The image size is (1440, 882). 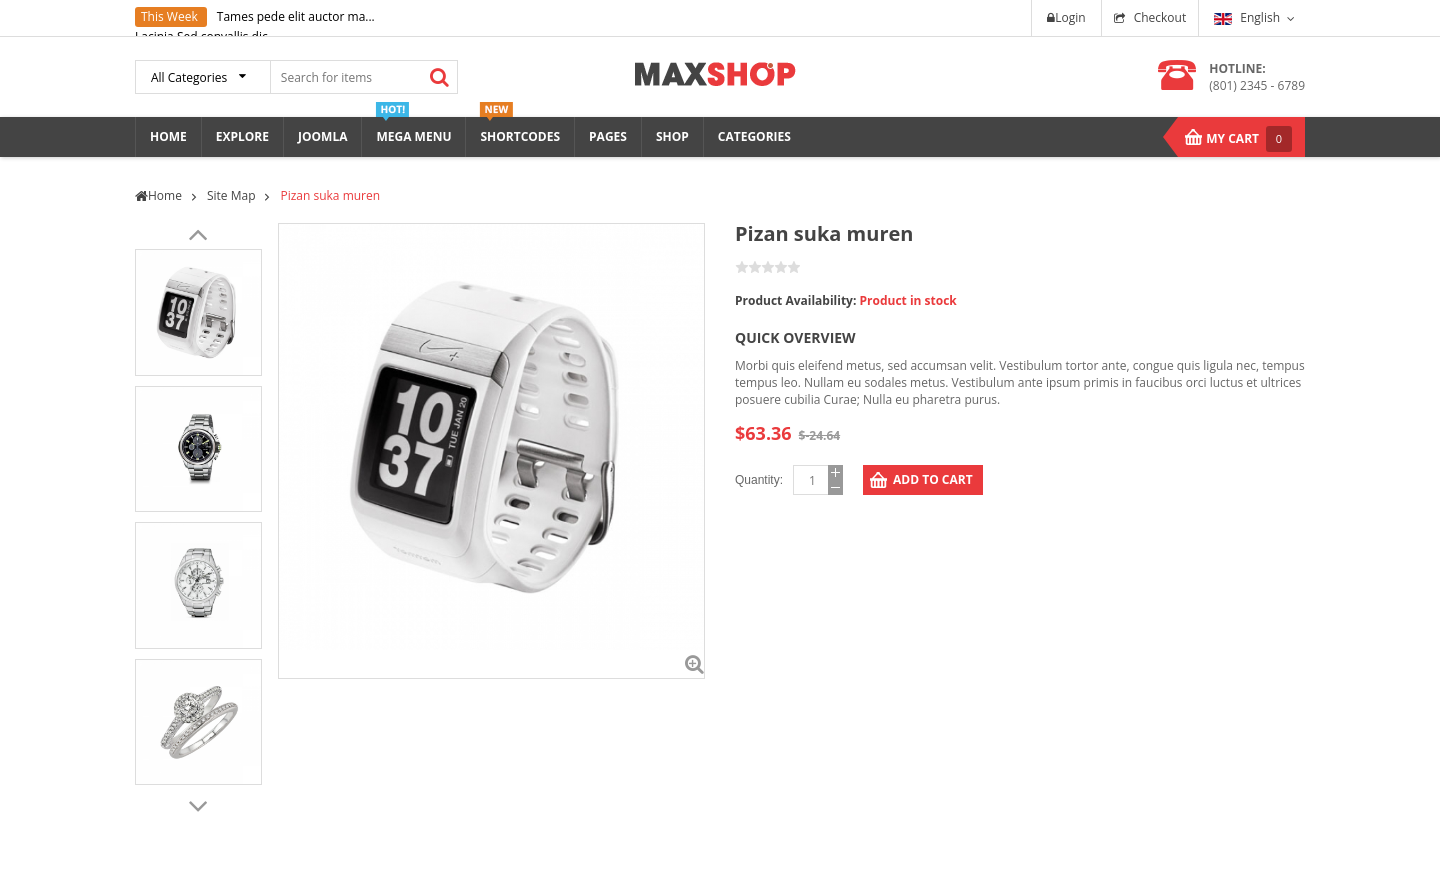 What do you see at coordinates (296, 16) in the screenshot?
I see `Tames pede elit auctor ma...` at bounding box center [296, 16].